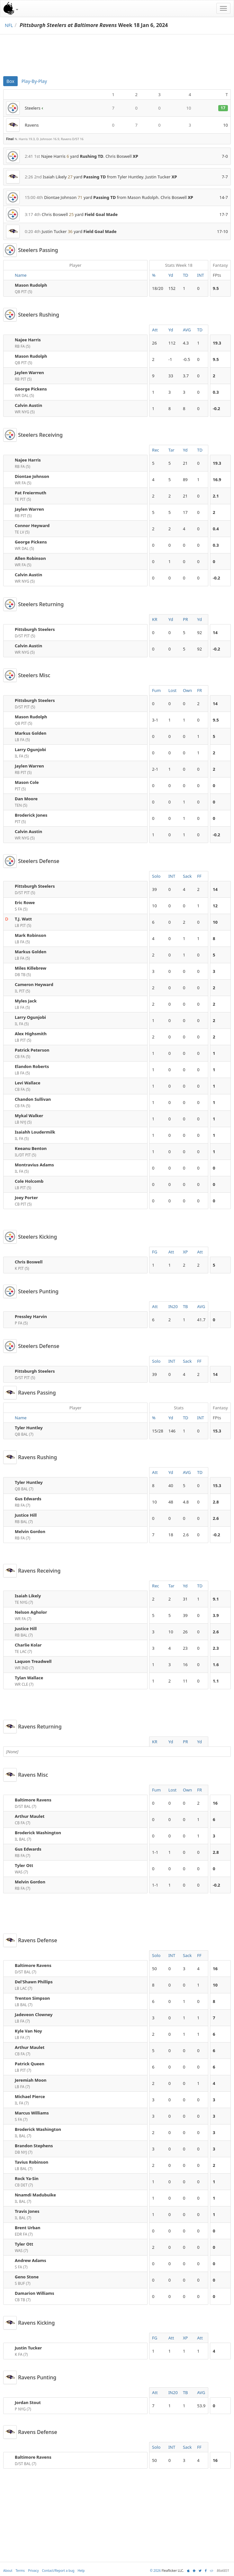 The image size is (234, 2576). Describe the element at coordinates (26, 1197) in the screenshot. I see `Joey Porter` at that location.